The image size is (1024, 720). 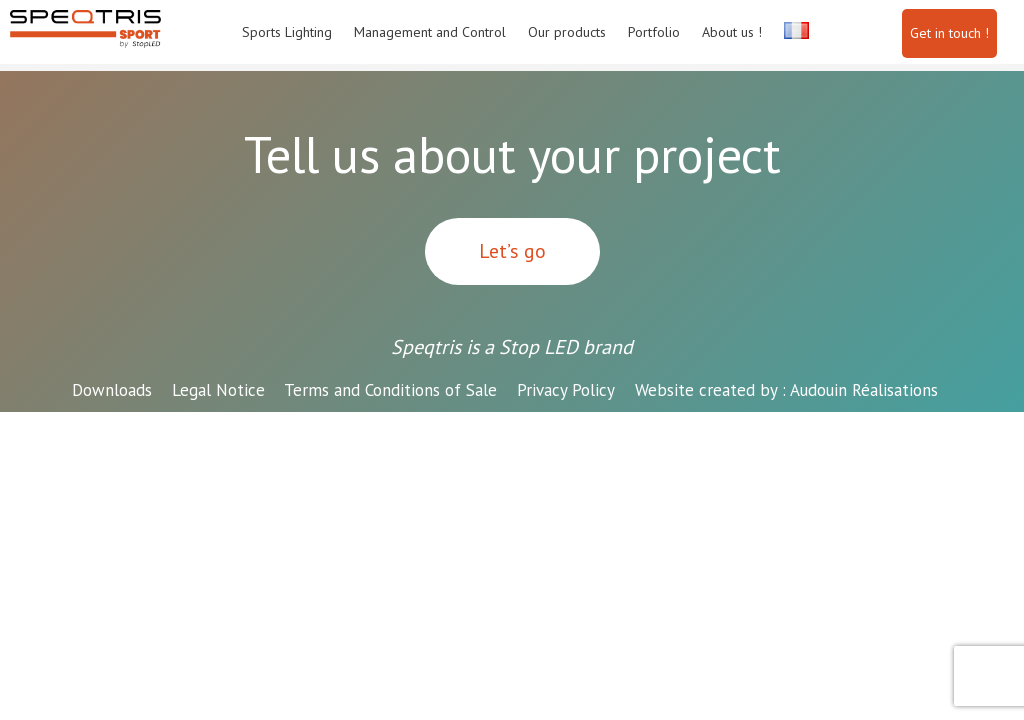 I want to click on Audouin Réalisations, so click(x=786, y=390).